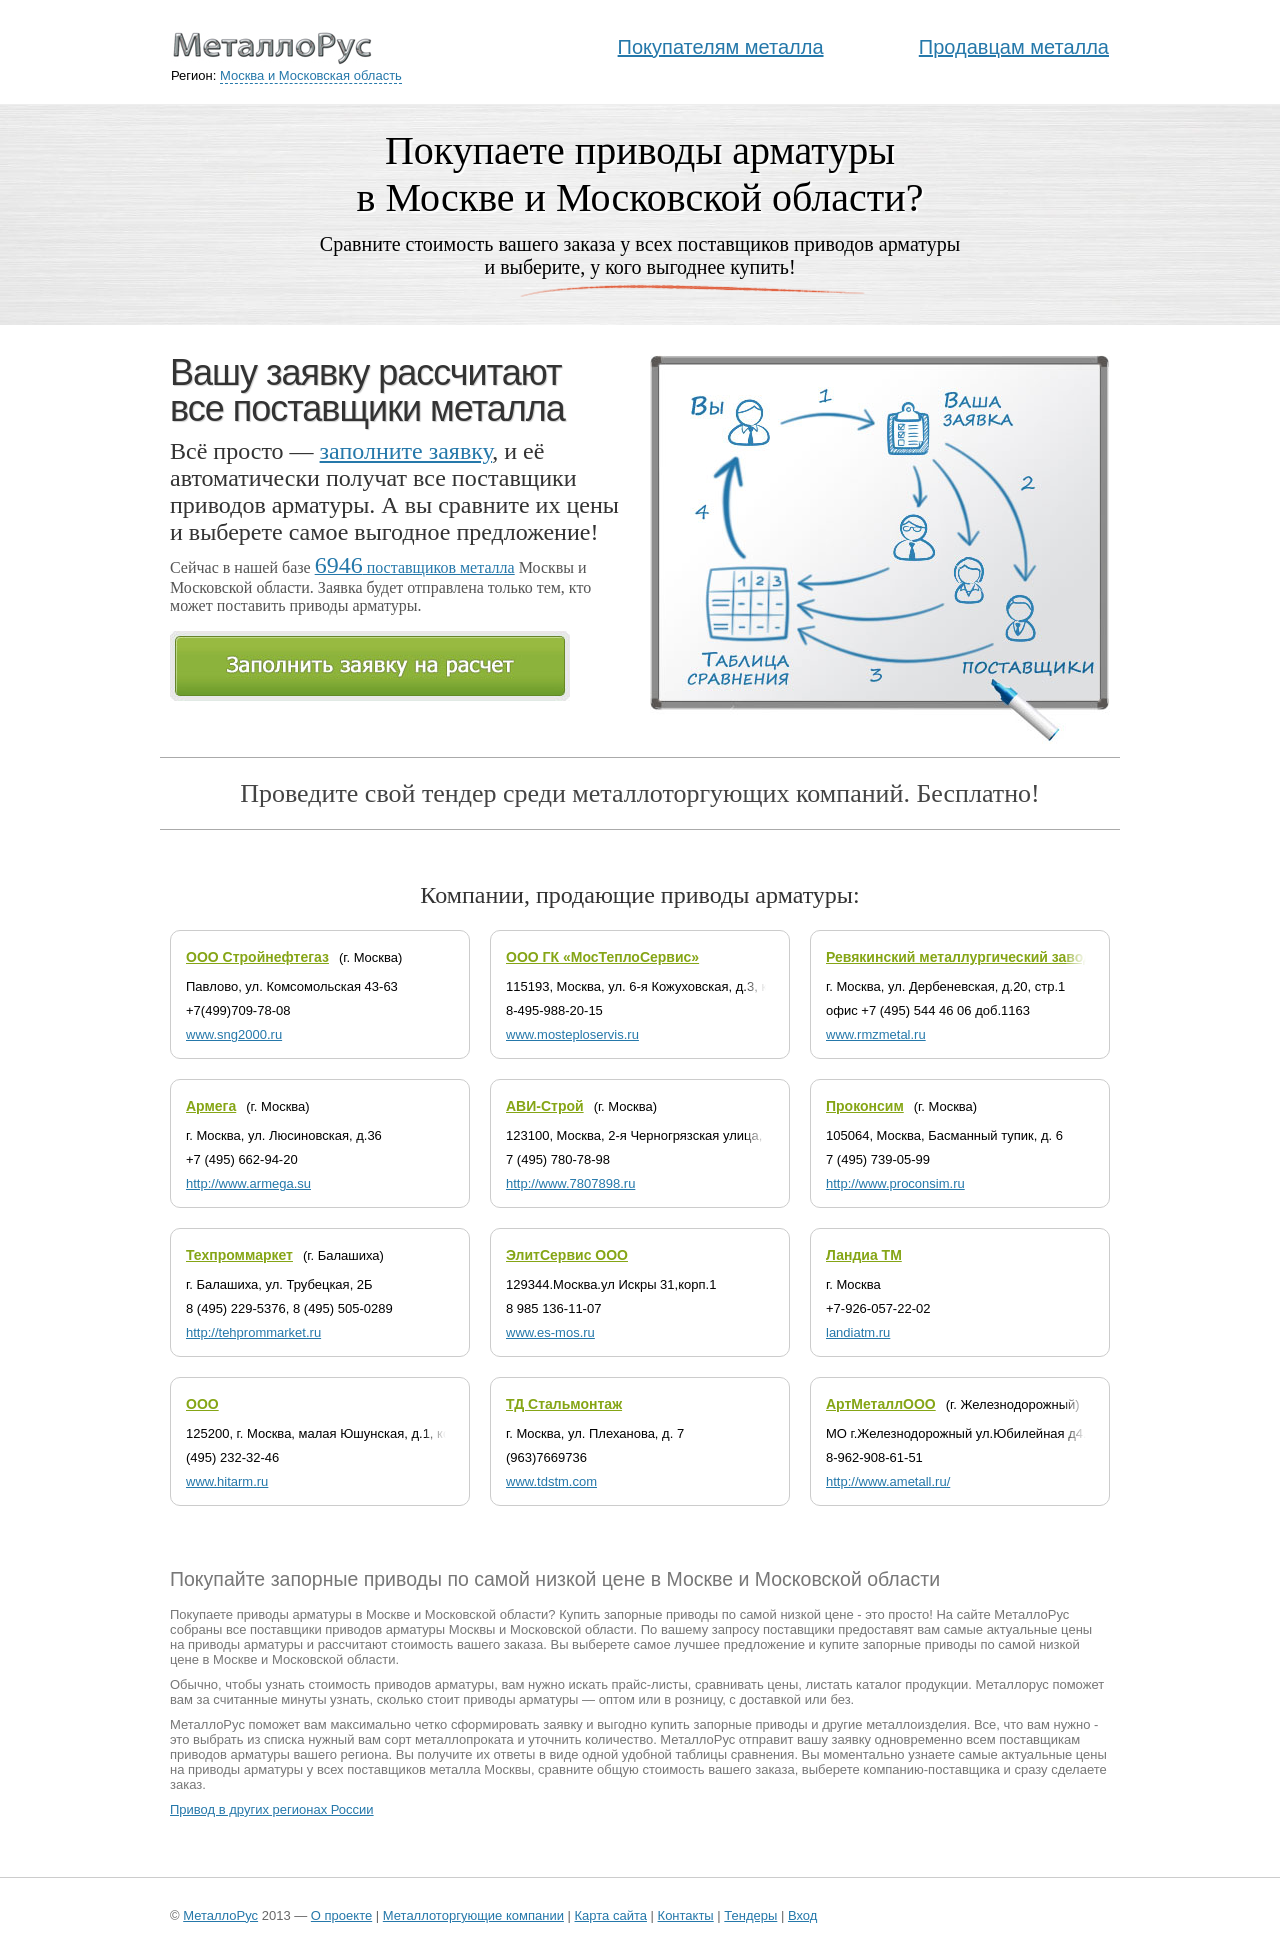 The height and width of the screenshot is (1958, 1280). I want to click on Армега, so click(211, 1106).